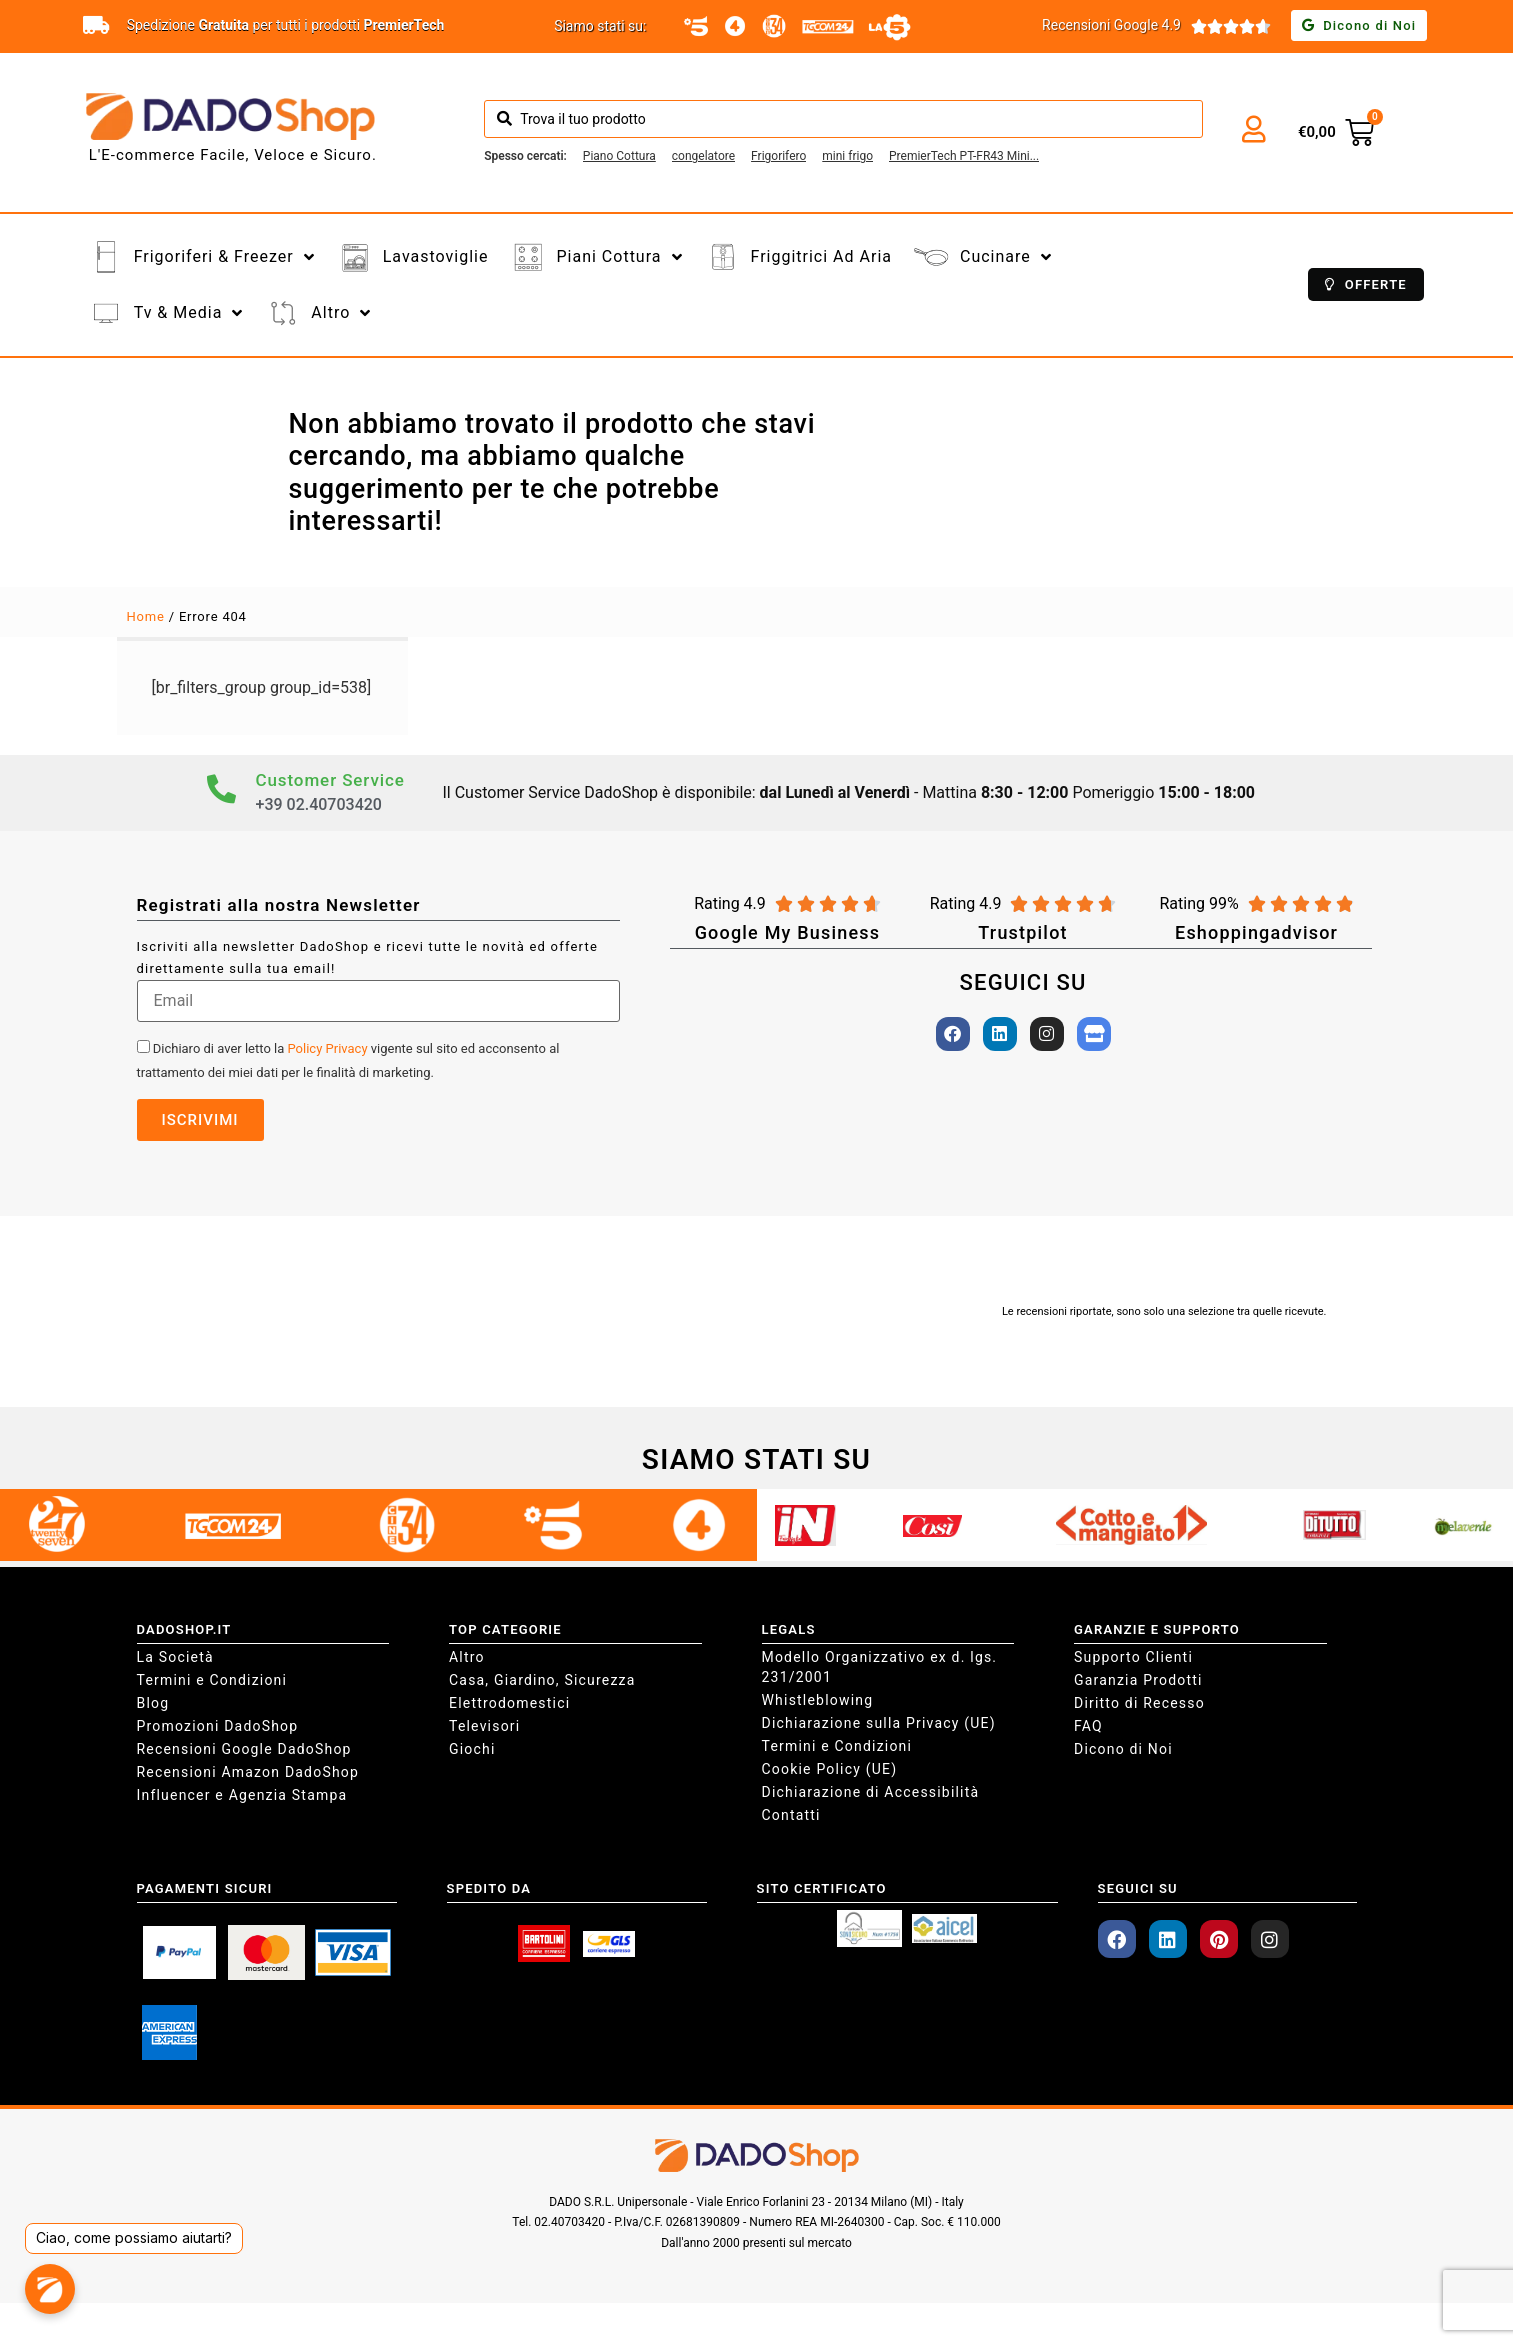 The image size is (1513, 2344). I want to click on Diritto di Recesso, so click(1139, 1703).